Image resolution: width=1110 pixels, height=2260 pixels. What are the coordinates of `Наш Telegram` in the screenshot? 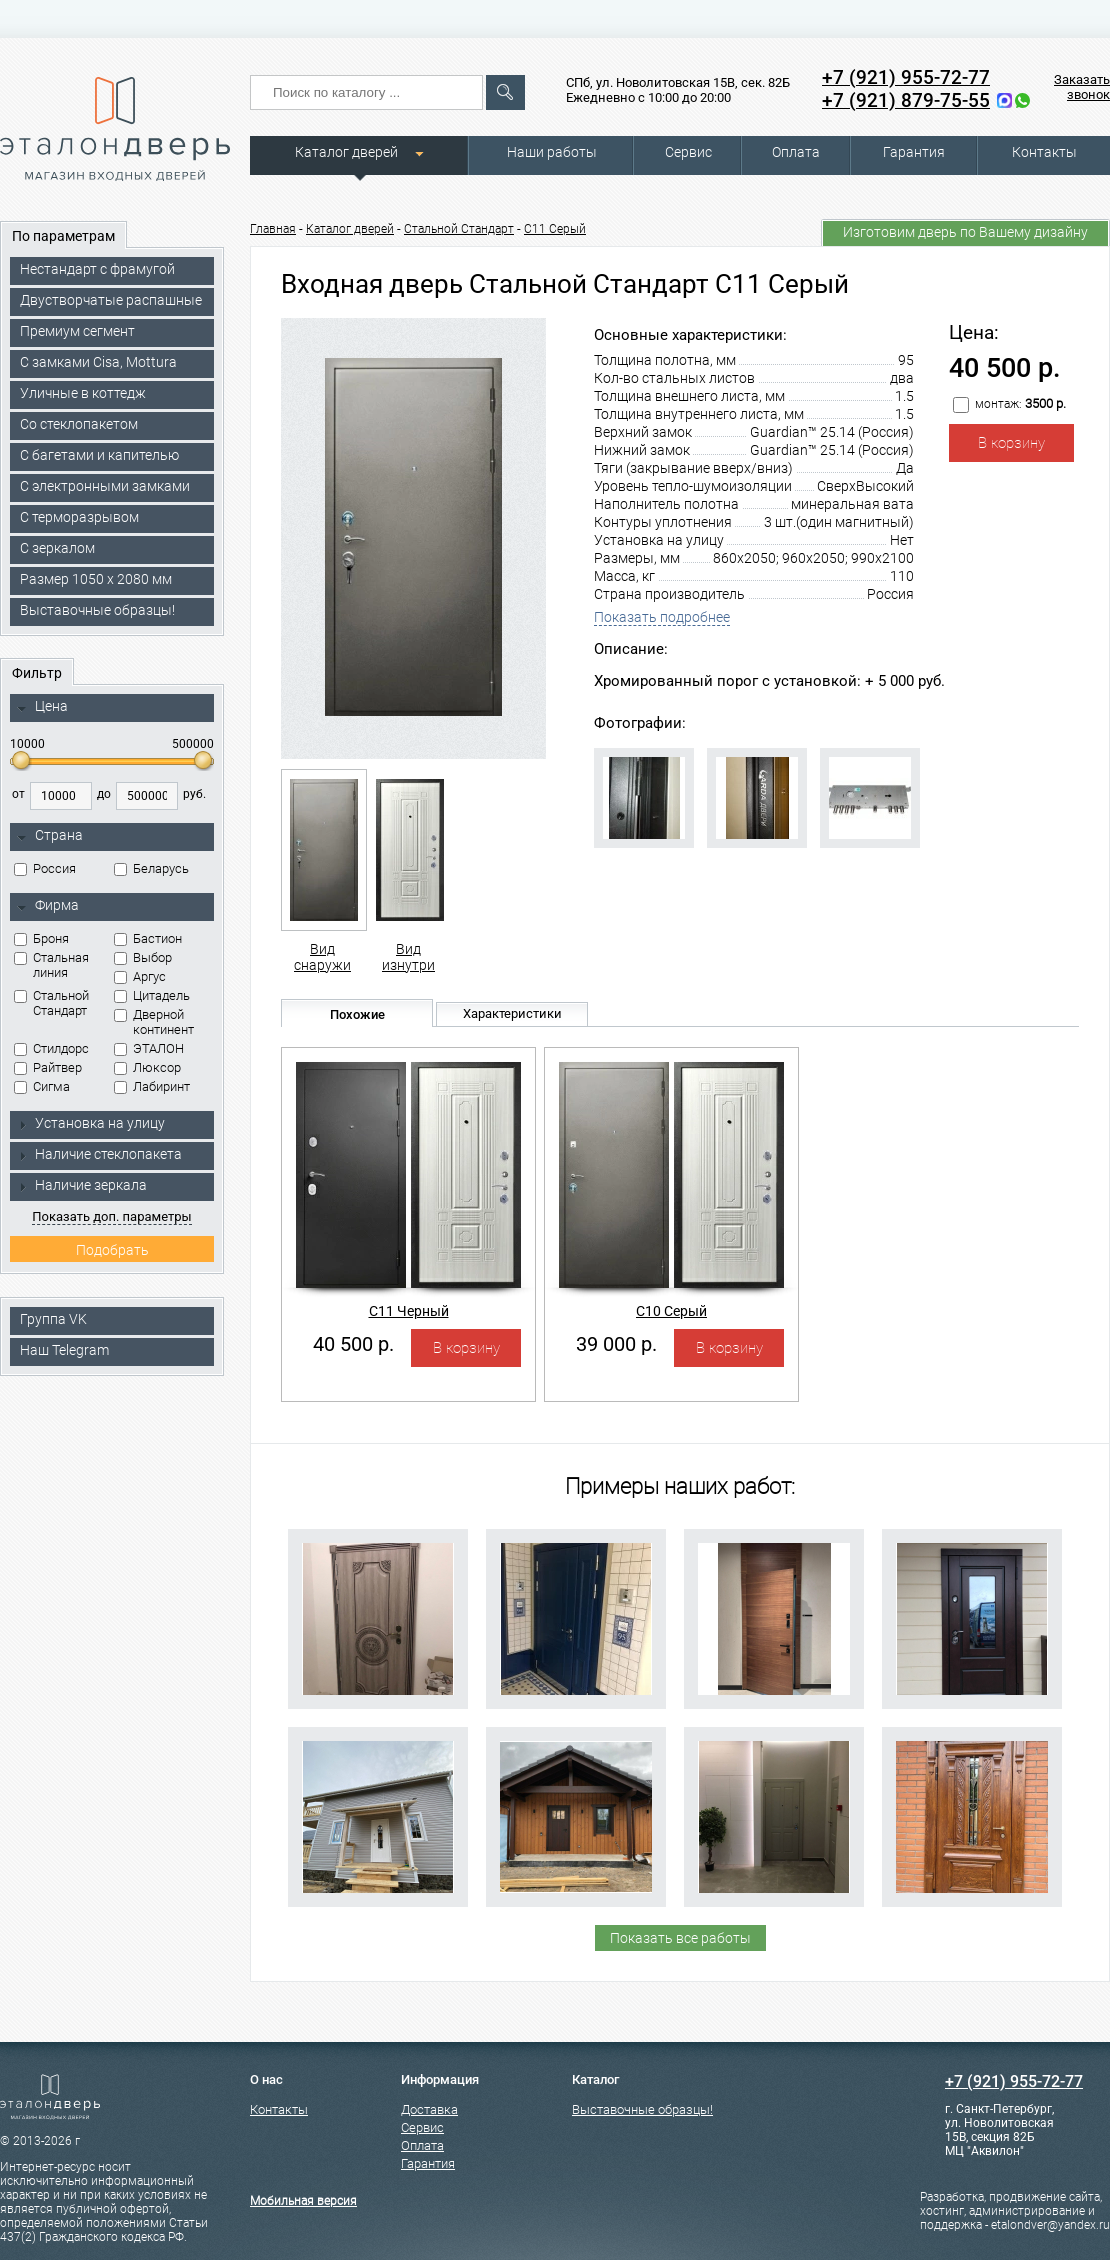 It's located at (64, 1350).